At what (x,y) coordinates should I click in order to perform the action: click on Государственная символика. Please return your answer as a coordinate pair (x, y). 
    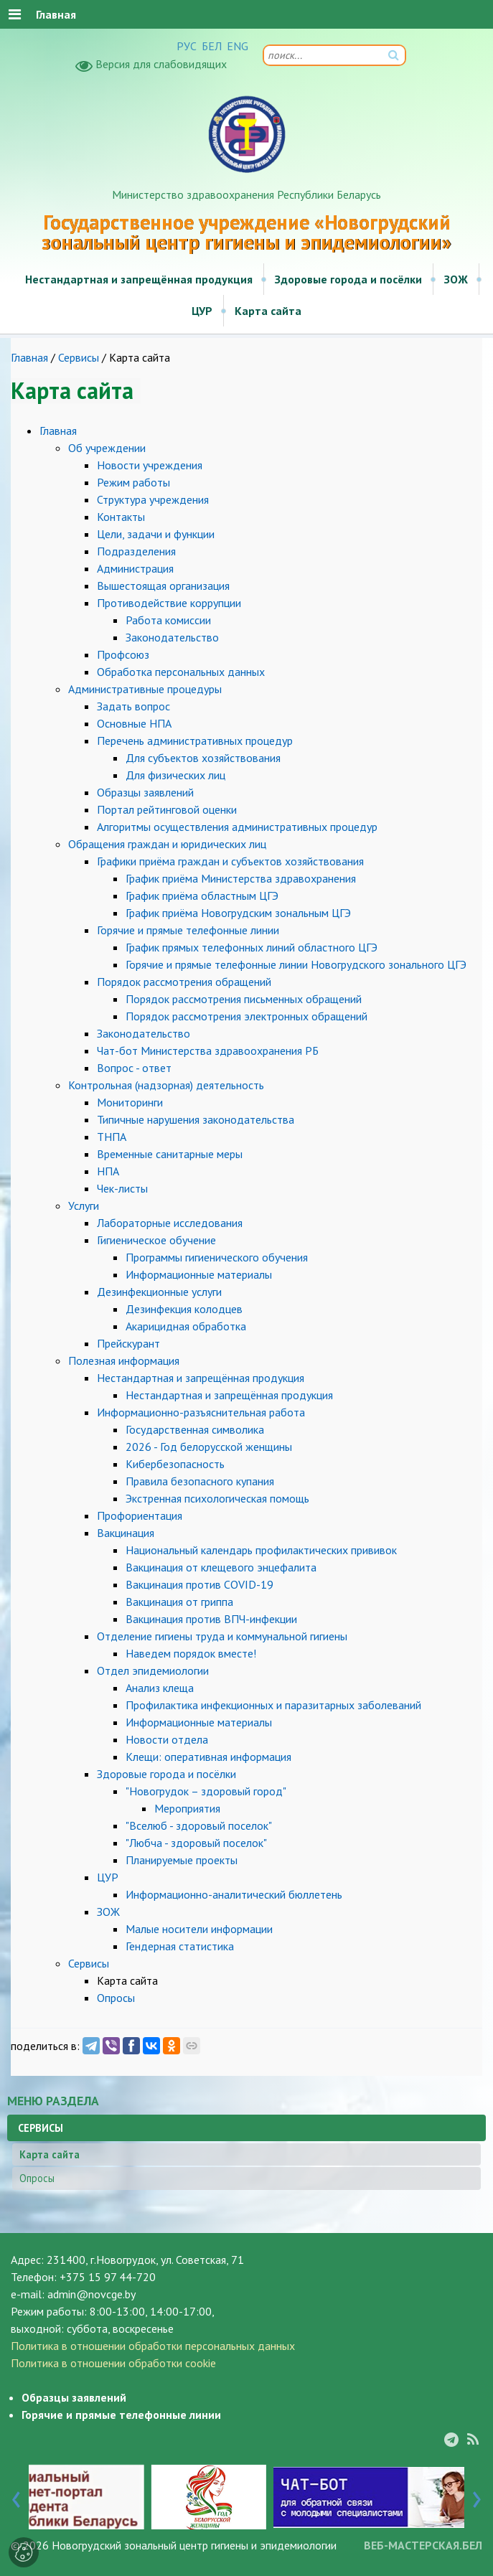
    Looking at the image, I should click on (195, 1429).